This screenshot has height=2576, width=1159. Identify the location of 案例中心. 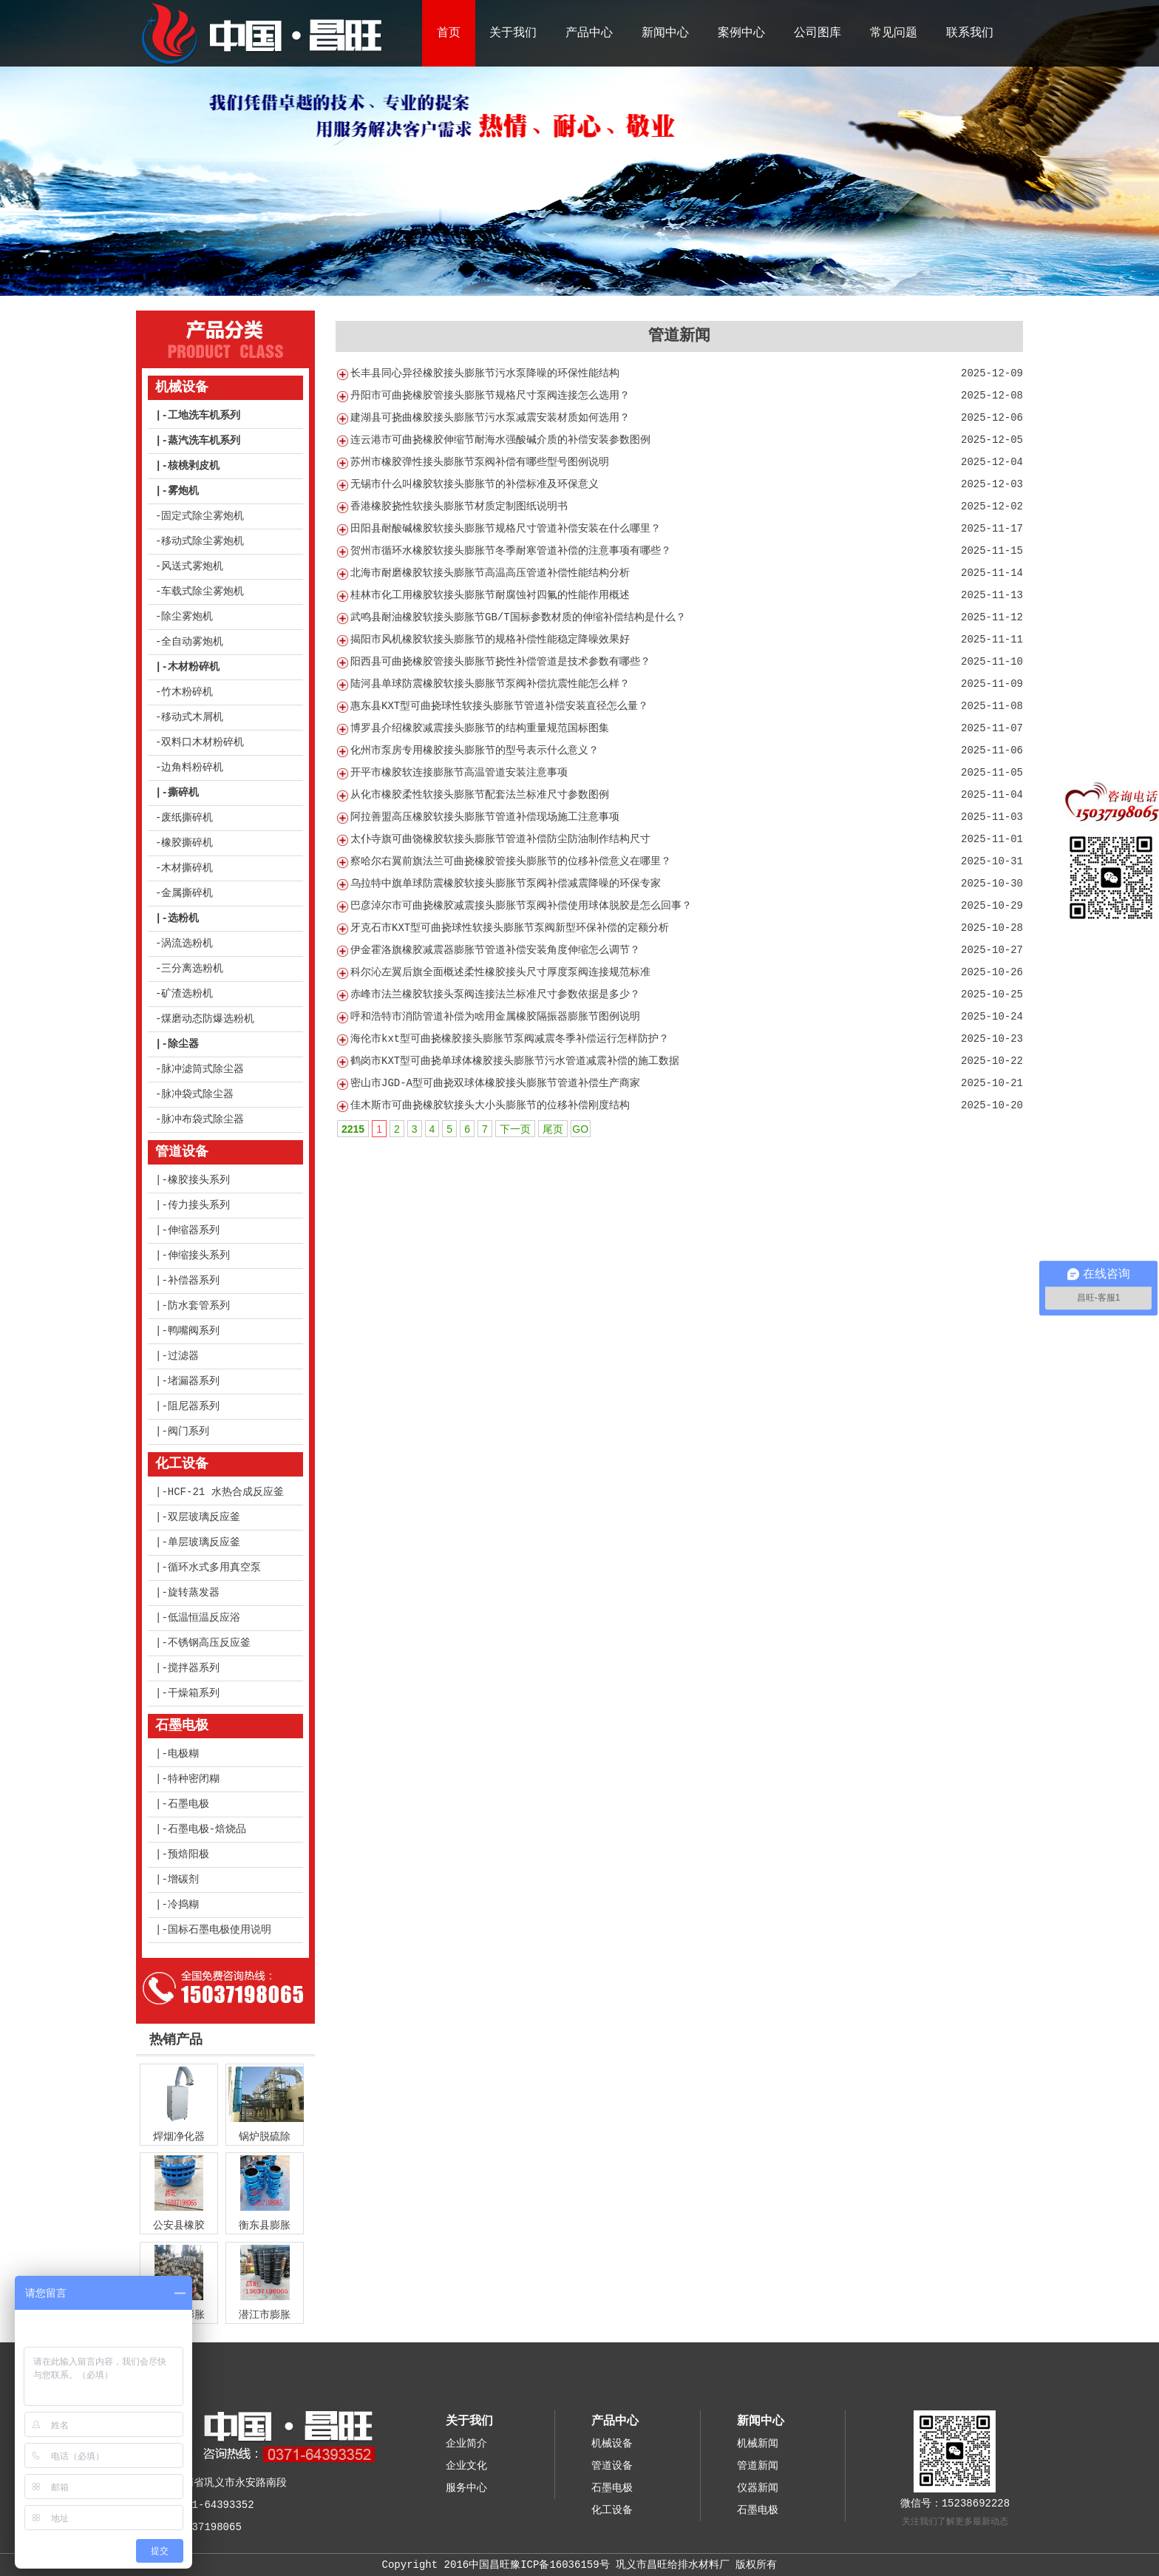
(741, 33).